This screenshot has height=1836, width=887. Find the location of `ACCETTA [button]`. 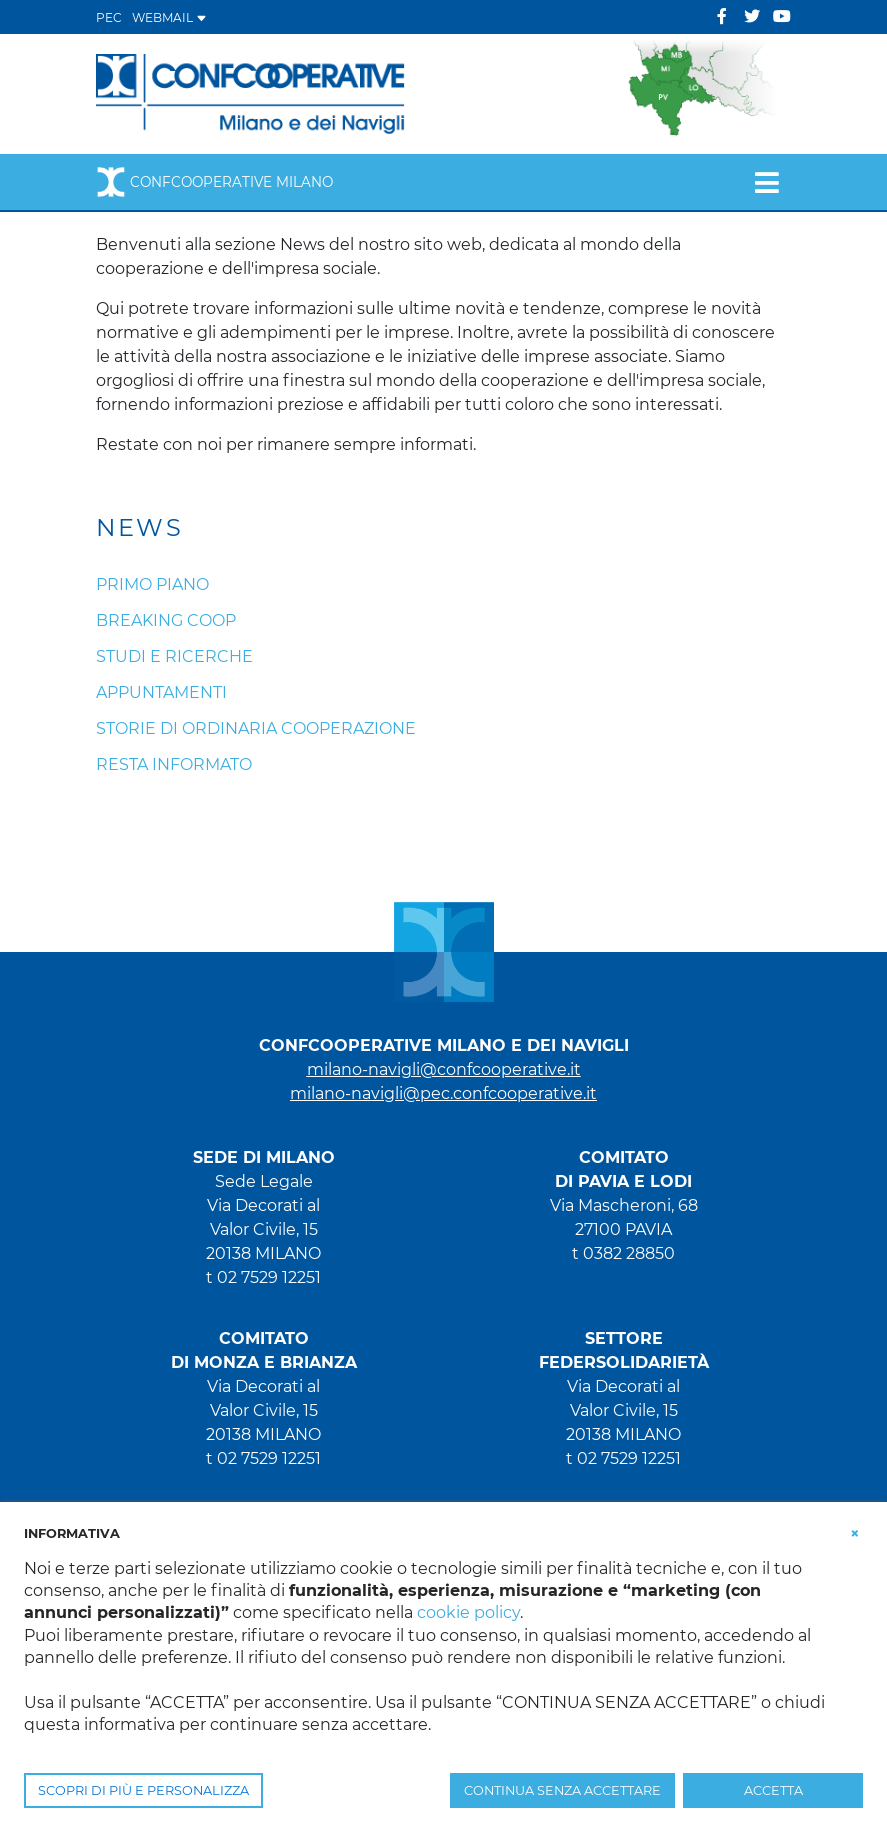

ACCETTA [button] is located at coordinates (773, 1790).